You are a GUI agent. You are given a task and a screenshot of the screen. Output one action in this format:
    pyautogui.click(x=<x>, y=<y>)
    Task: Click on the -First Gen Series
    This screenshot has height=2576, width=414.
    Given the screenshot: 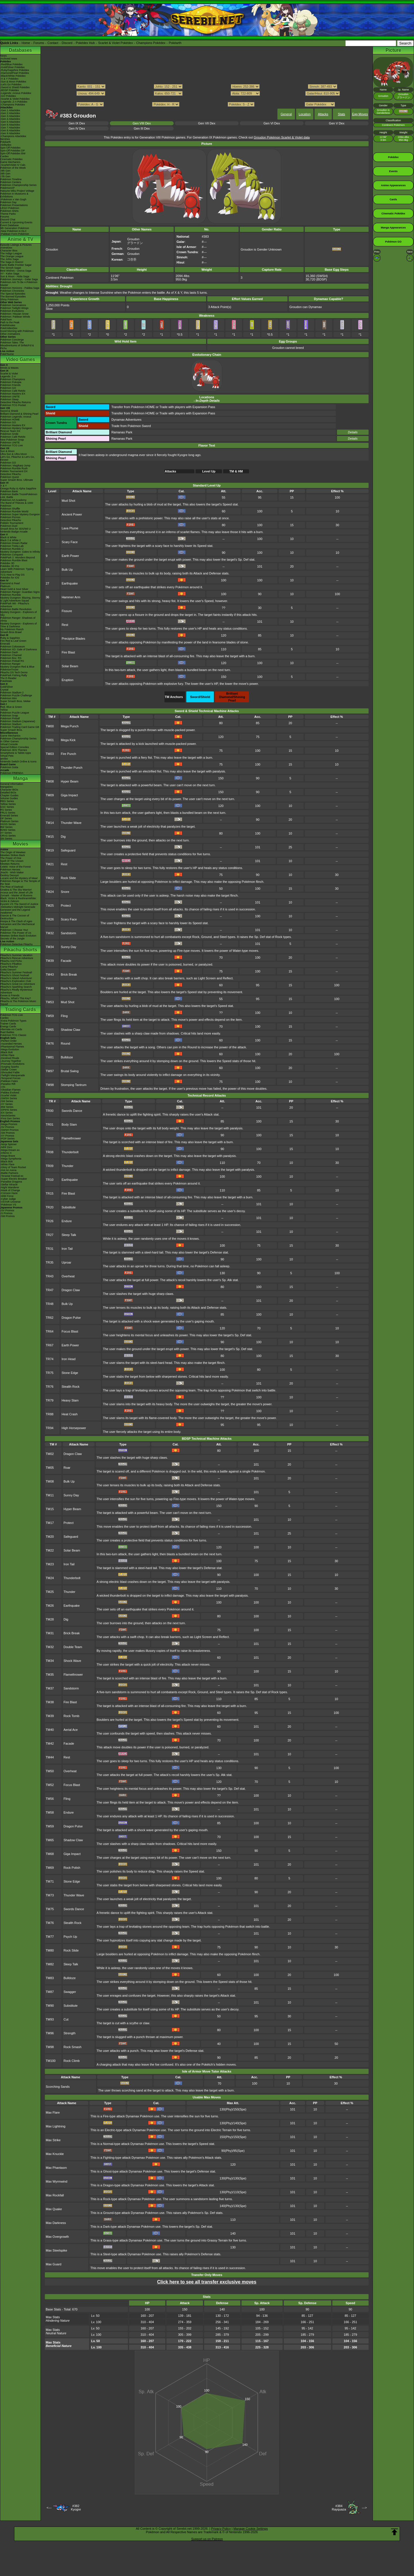 What is the action you would take?
    pyautogui.click(x=10, y=1118)
    